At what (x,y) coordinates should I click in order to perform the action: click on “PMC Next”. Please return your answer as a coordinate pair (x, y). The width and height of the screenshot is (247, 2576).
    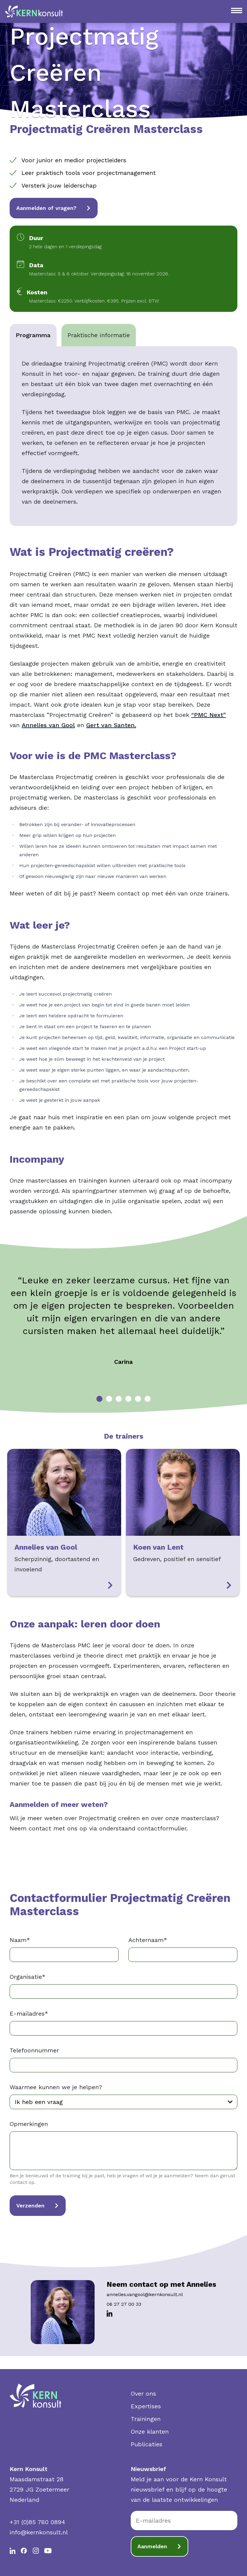
    Looking at the image, I should click on (208, 714).